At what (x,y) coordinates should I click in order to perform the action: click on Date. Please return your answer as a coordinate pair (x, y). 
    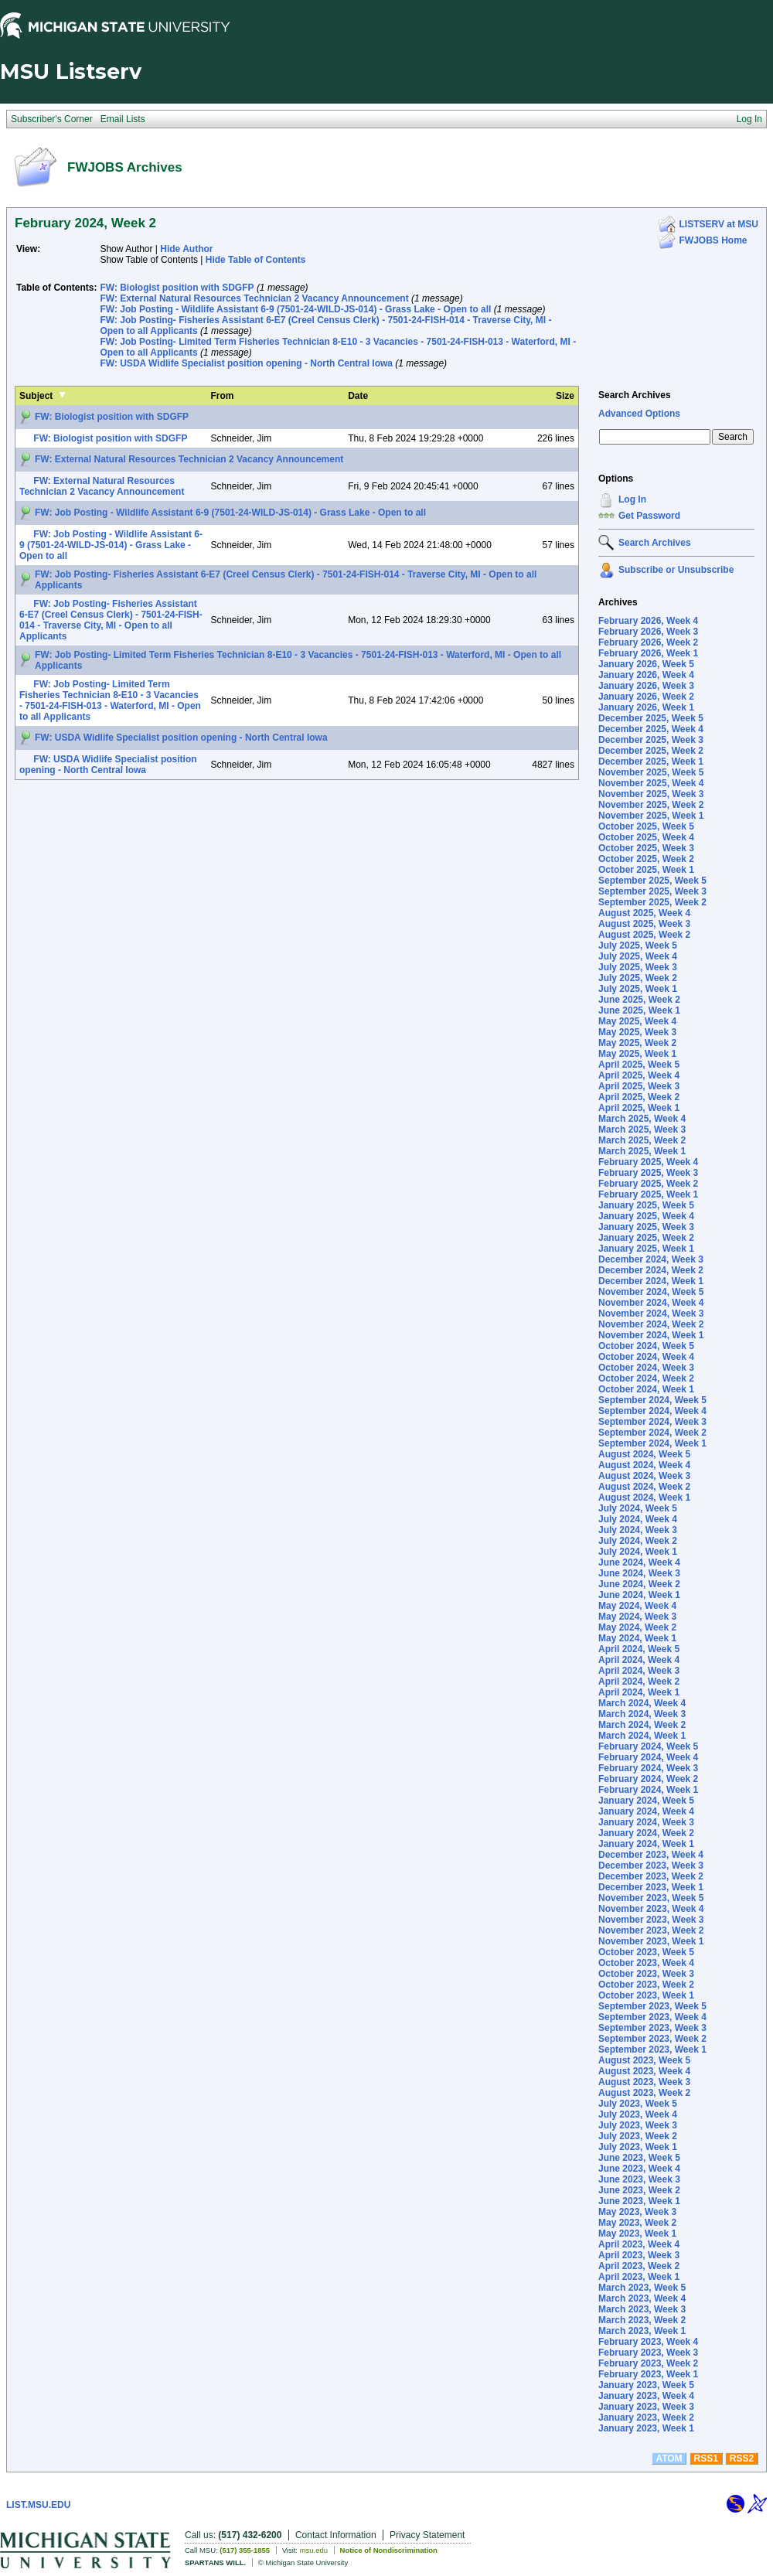
    Looking at the image, I should click on (358, 395).